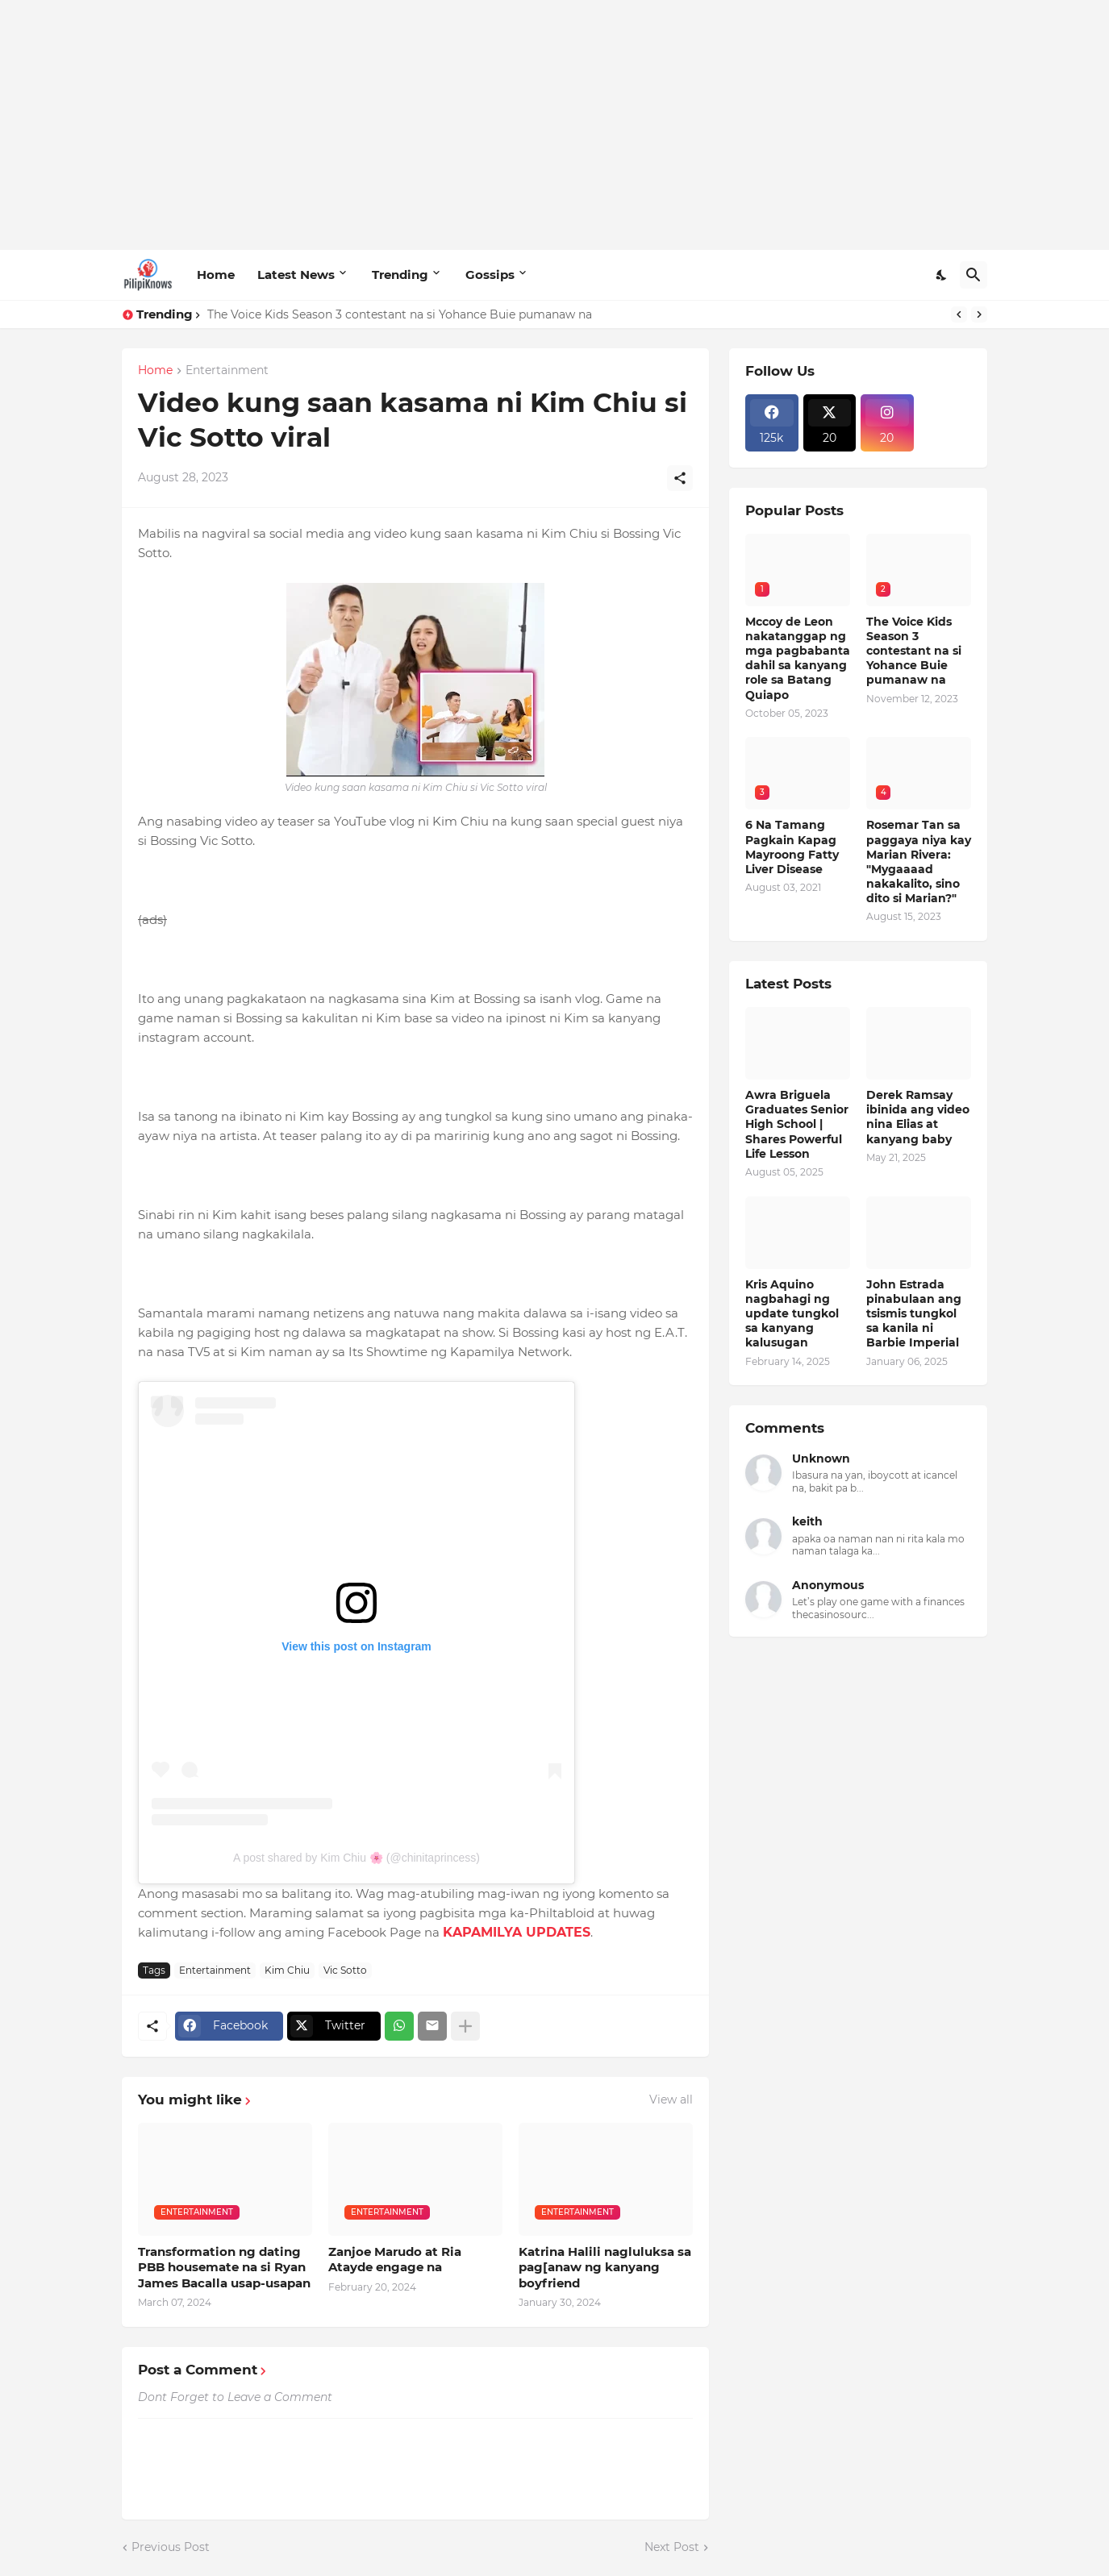  I want to click on [Share], so click(680, 478).